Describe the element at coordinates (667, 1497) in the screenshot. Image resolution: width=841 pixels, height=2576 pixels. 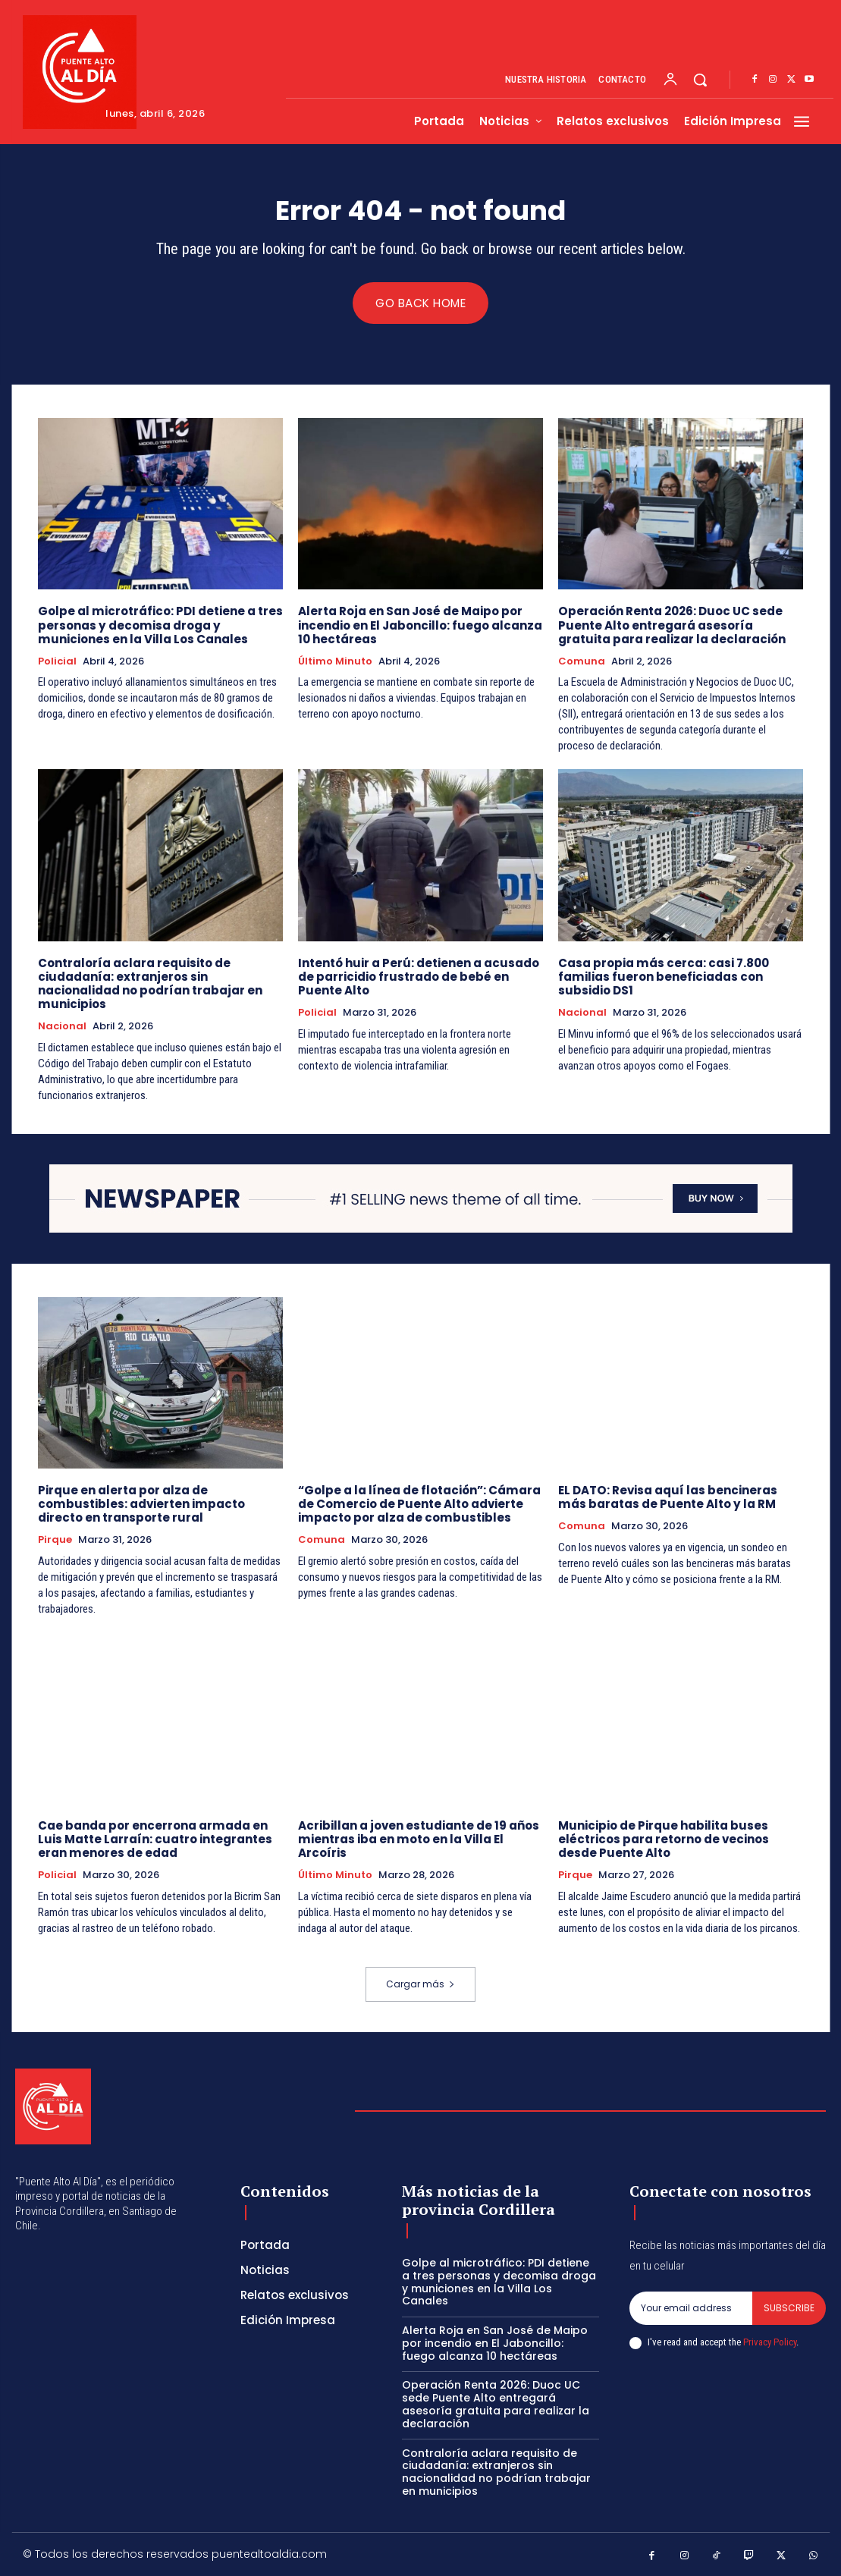
I see `EL DATO: Revisa aquí las bencineras más baratas de Puente Alto y la RM` at that location.